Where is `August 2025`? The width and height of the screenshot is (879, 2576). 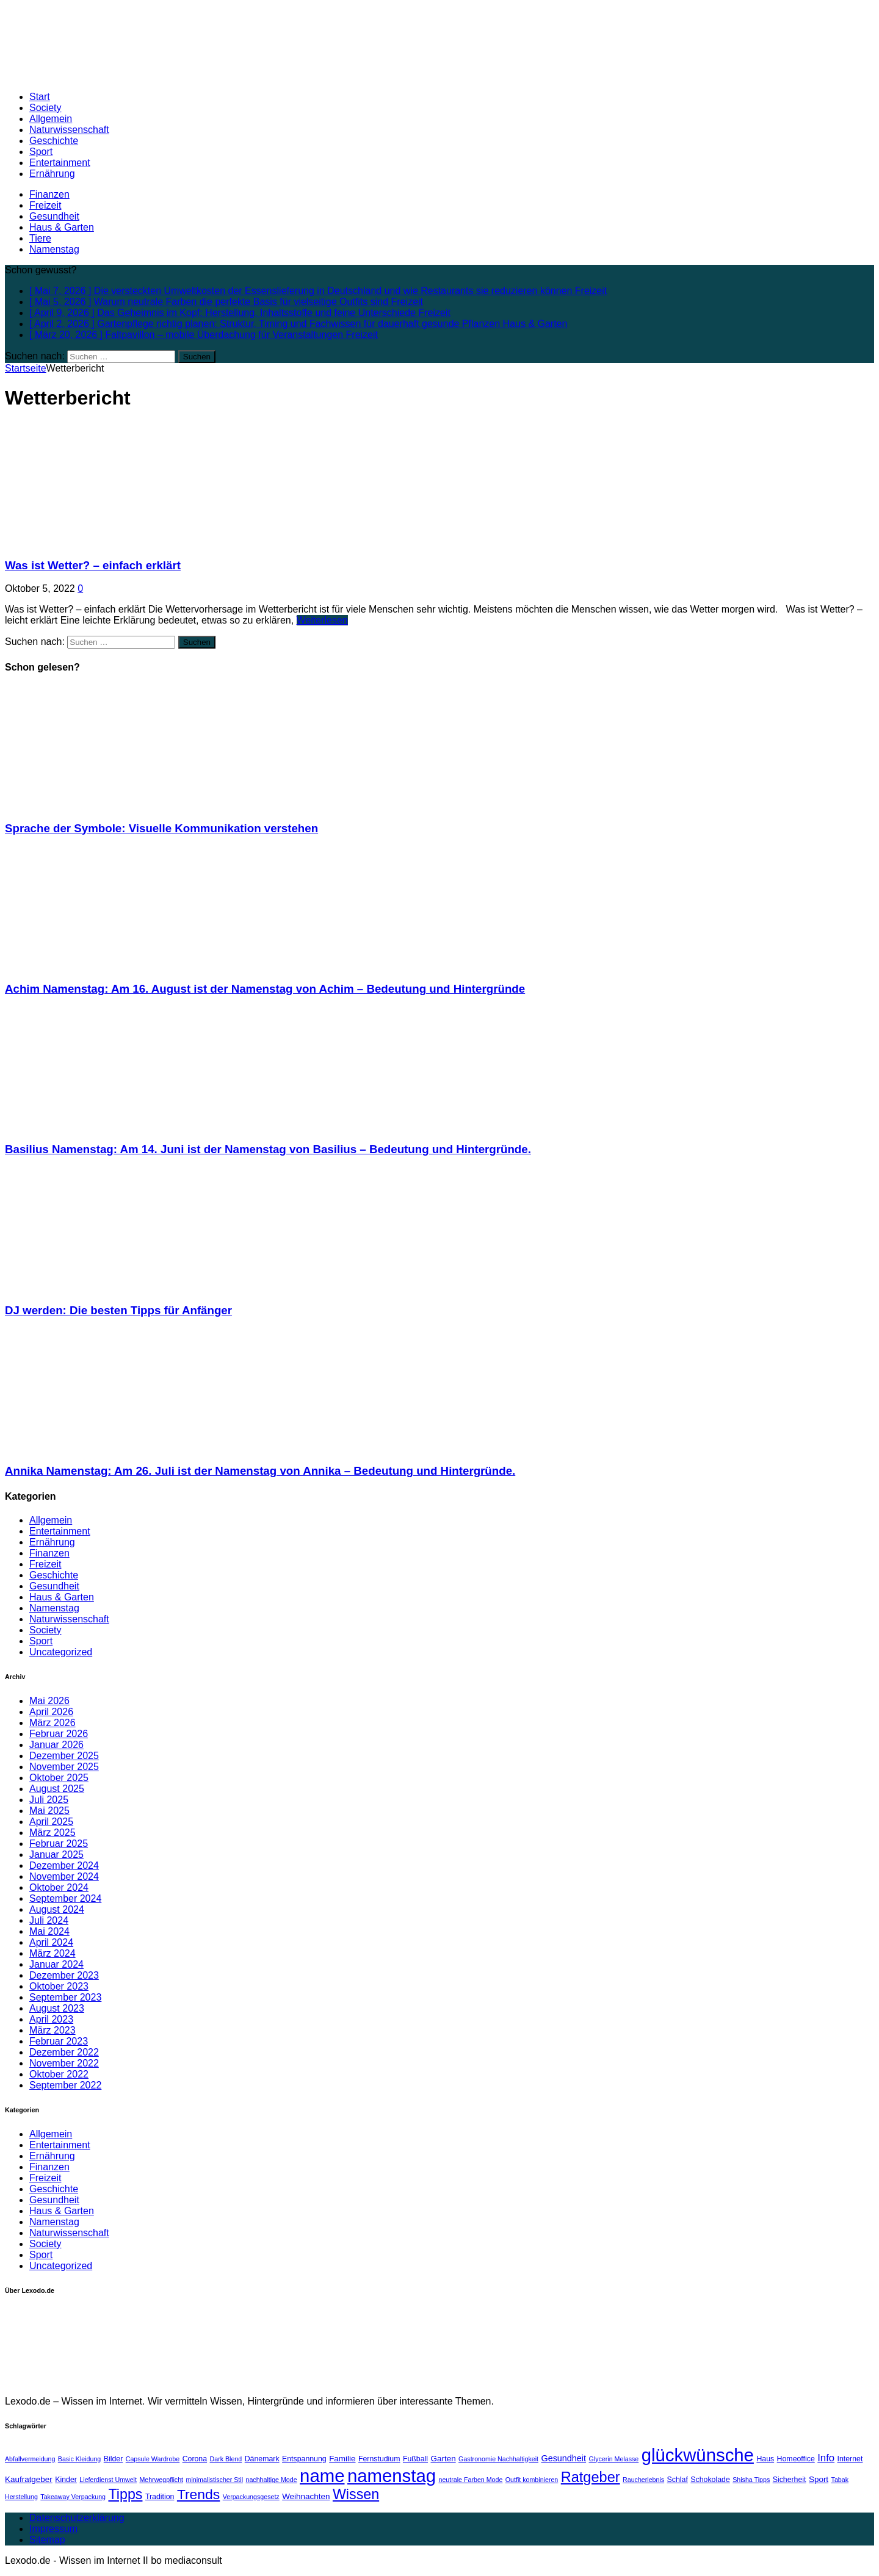
August 2025 is located at coordinates (56, 1788).